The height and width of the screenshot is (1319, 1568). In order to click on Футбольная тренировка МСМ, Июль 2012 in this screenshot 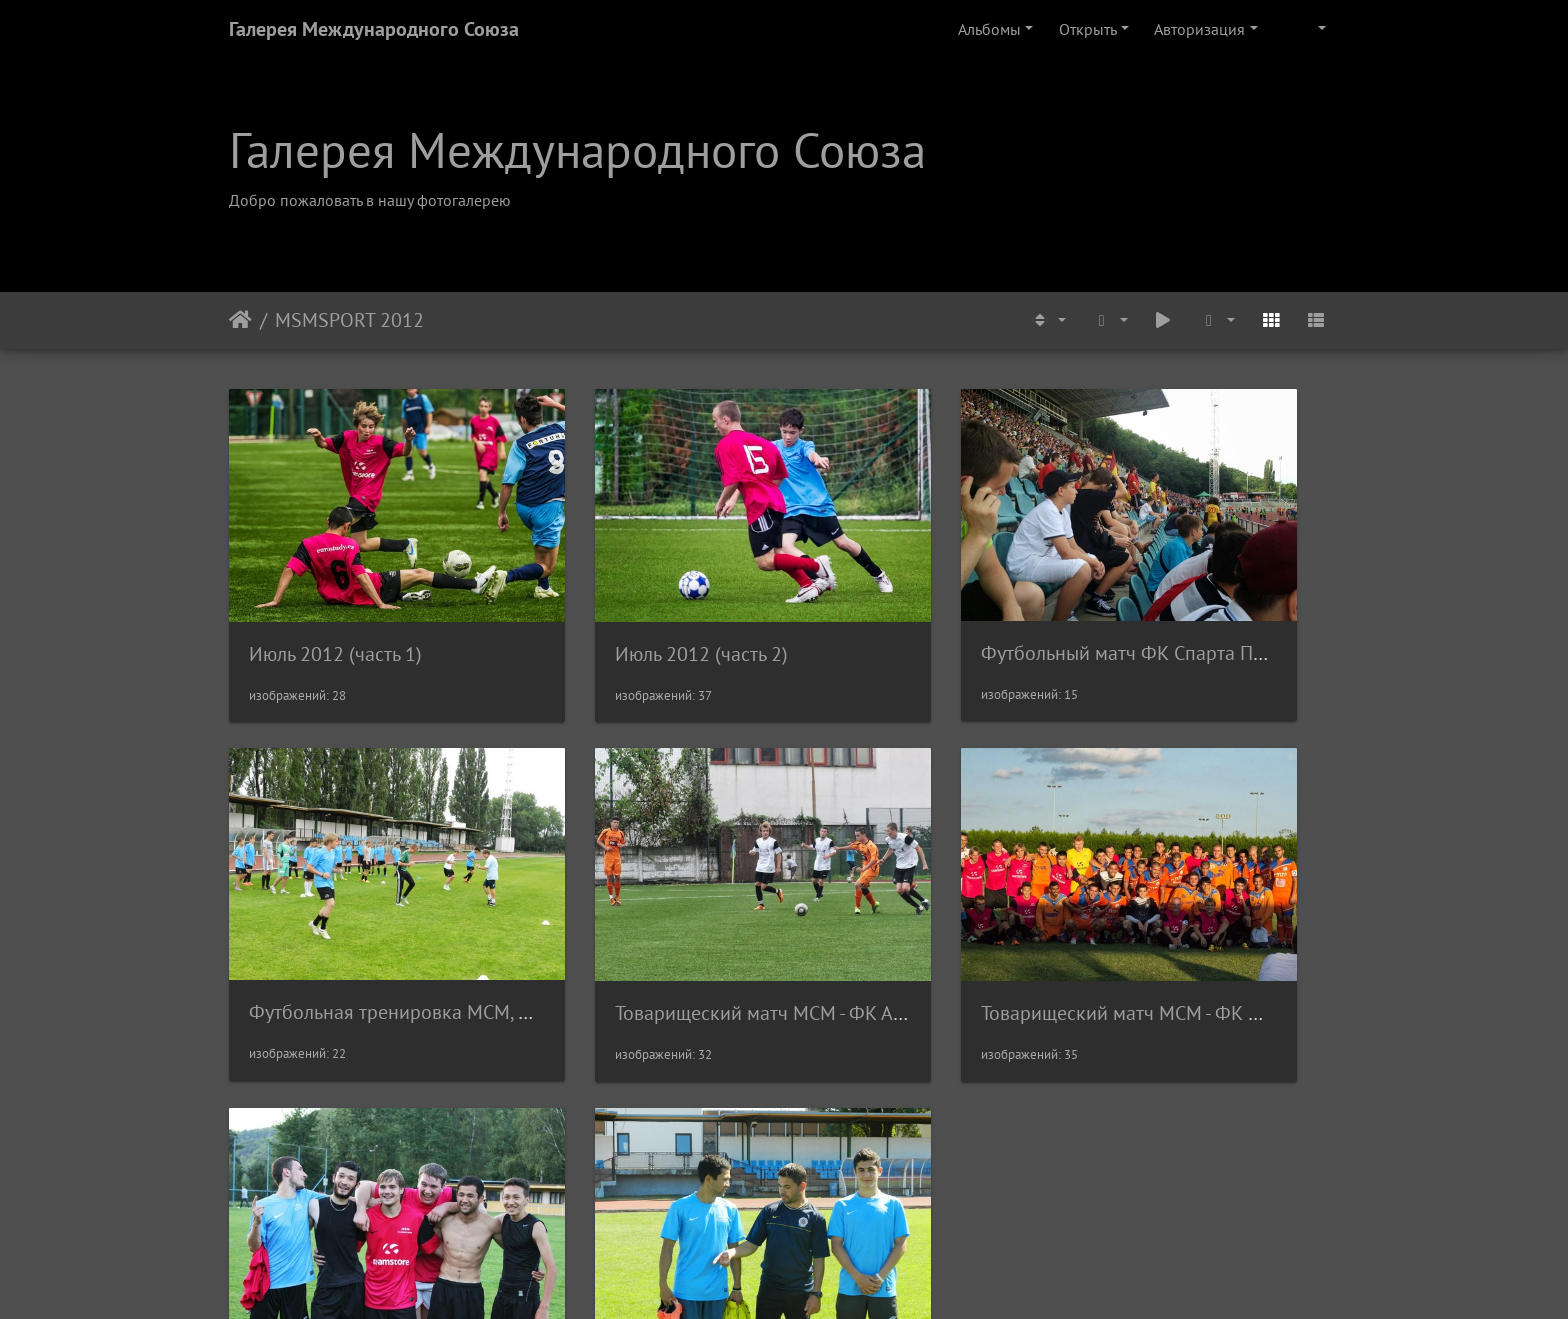, I will do `click(1286, 597)`.